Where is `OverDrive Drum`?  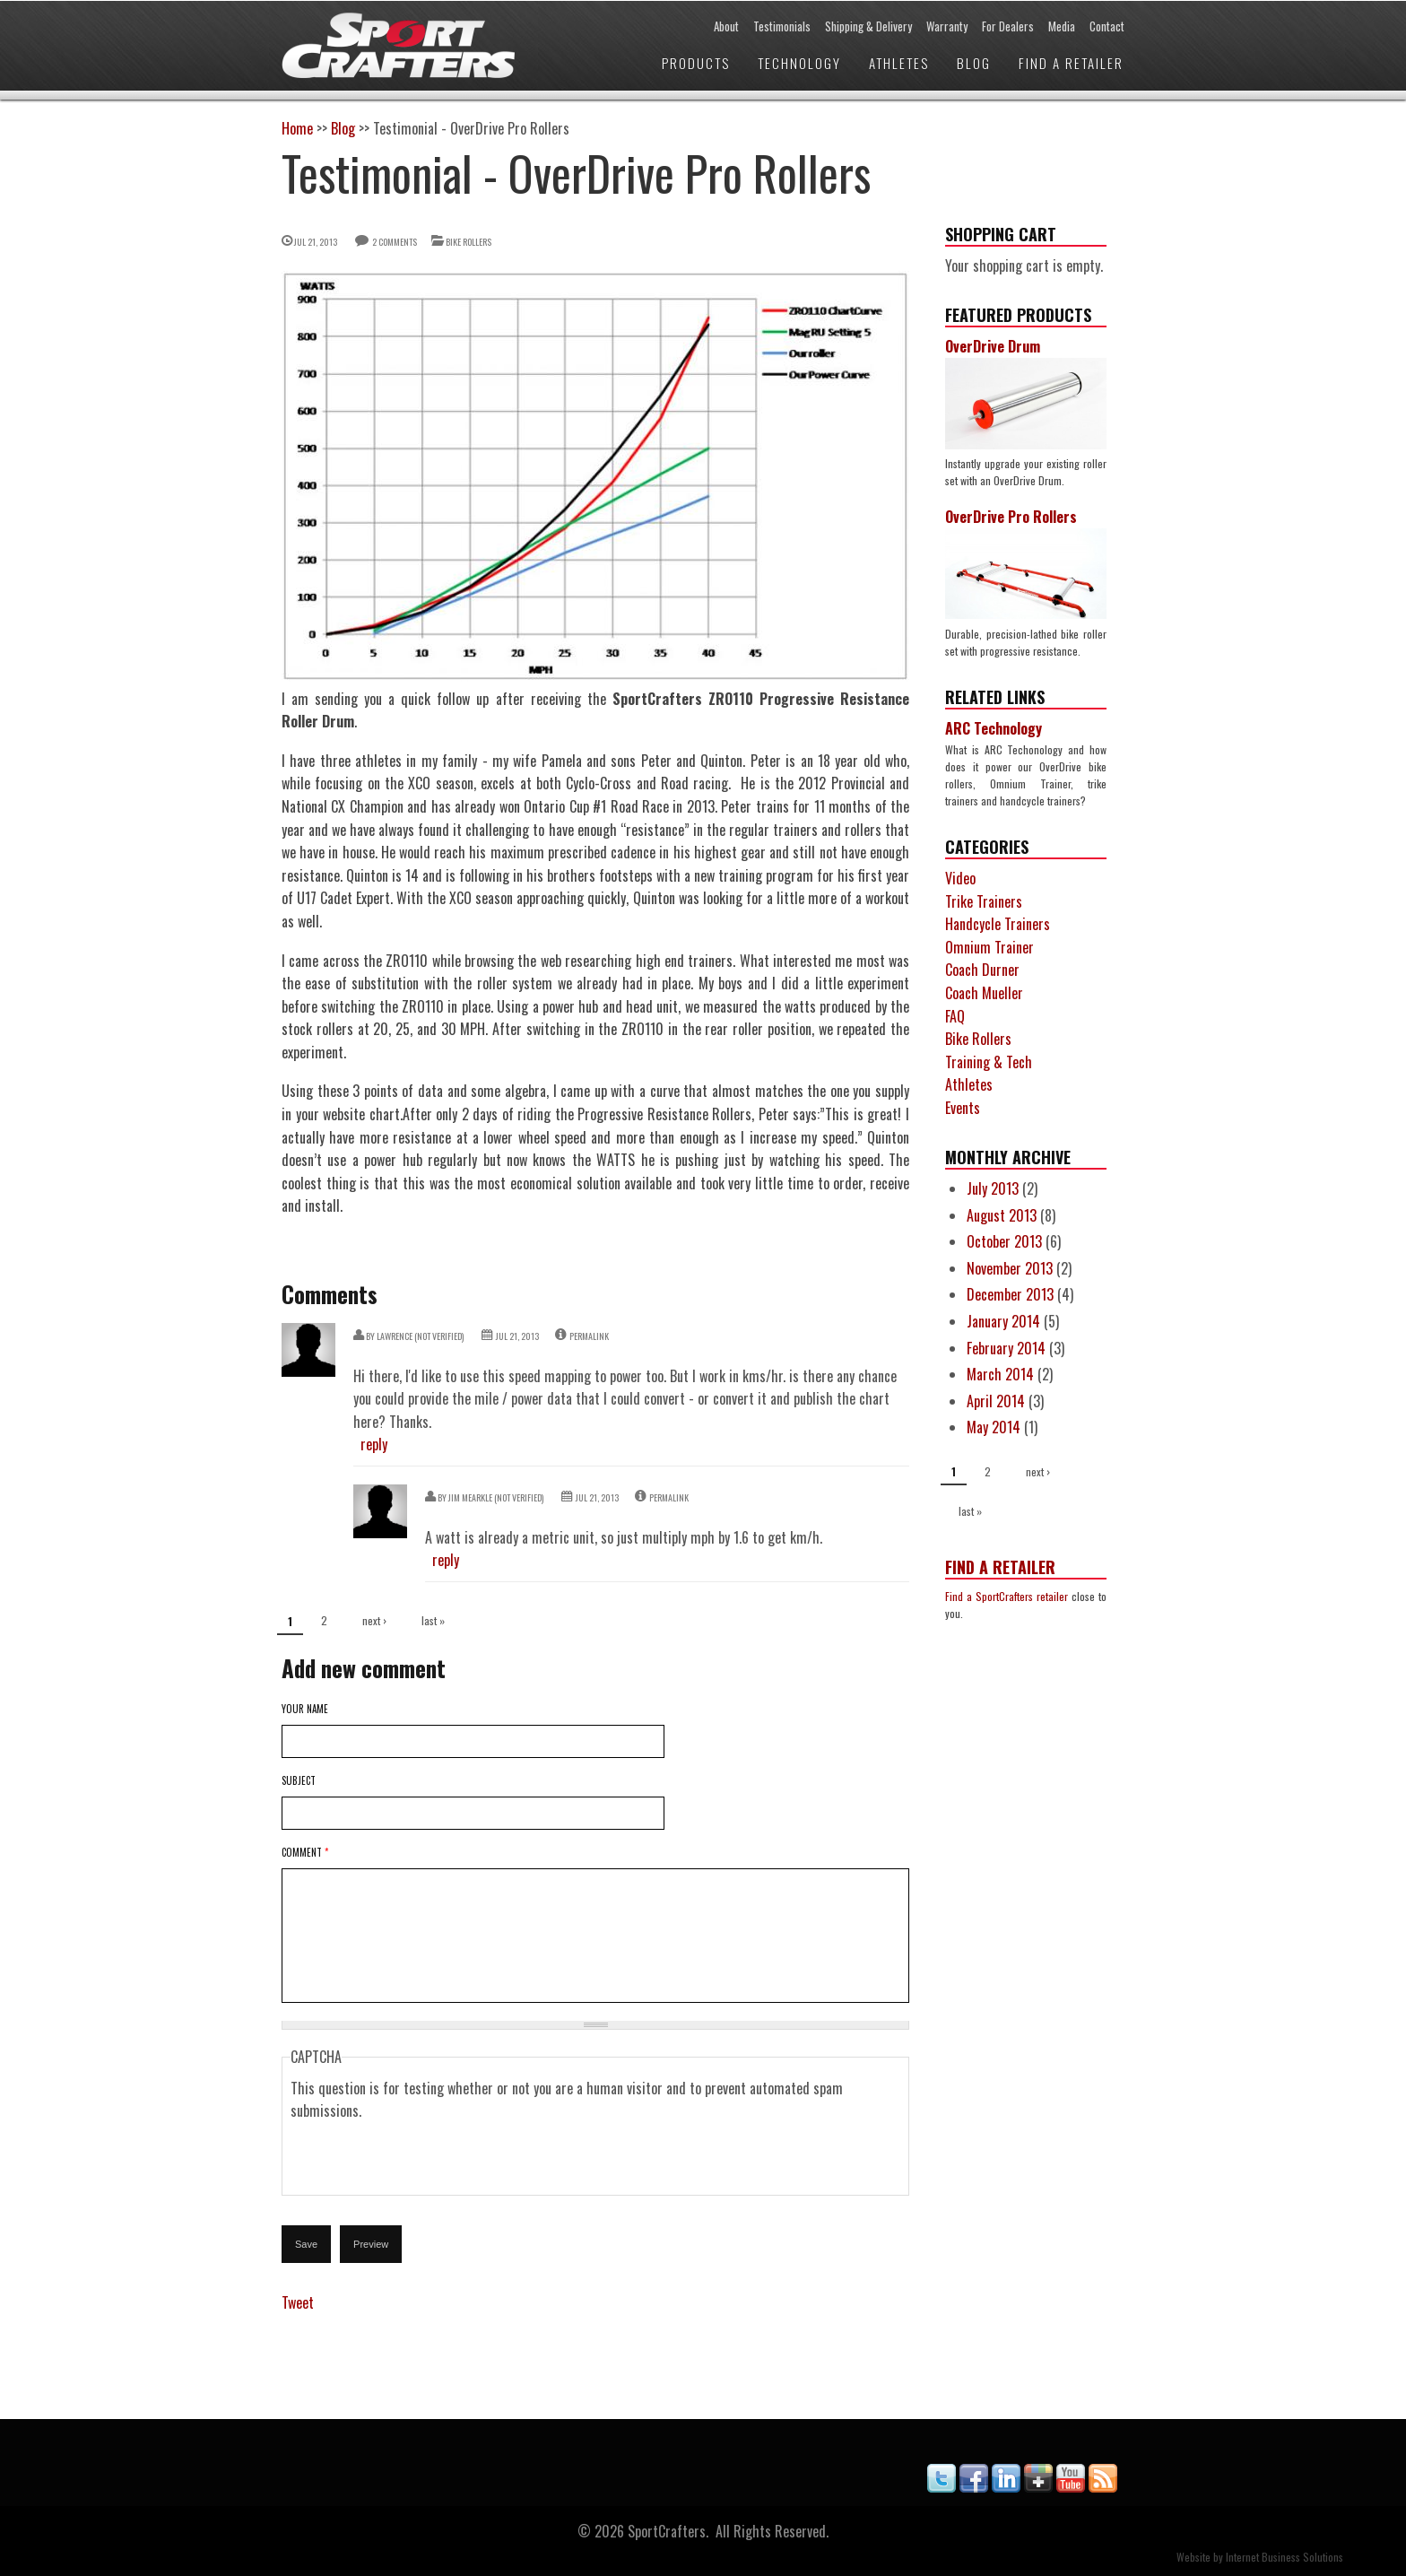 OverDrive Drum is located at coordinates (992, 346).